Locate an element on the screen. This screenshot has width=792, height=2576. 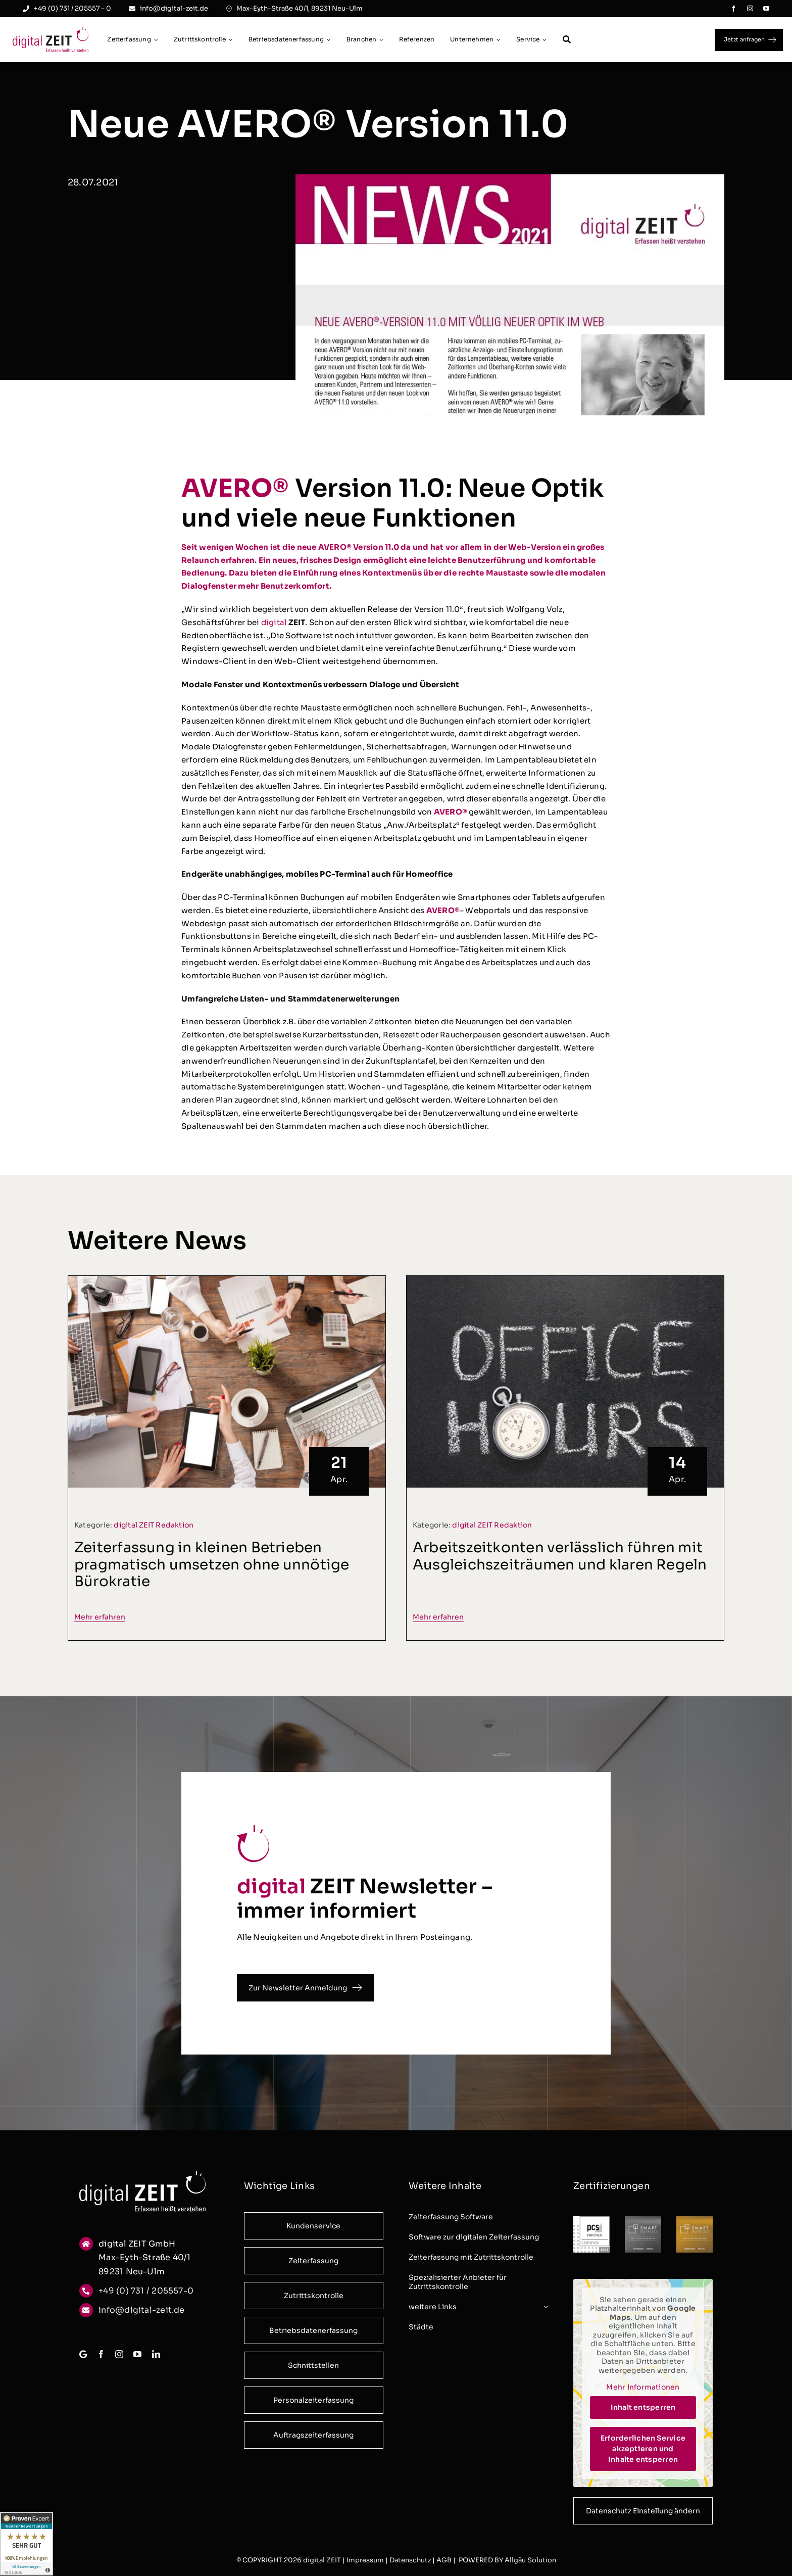
[Open submenu of weitere Links] is located at coordinates (544, 2310).